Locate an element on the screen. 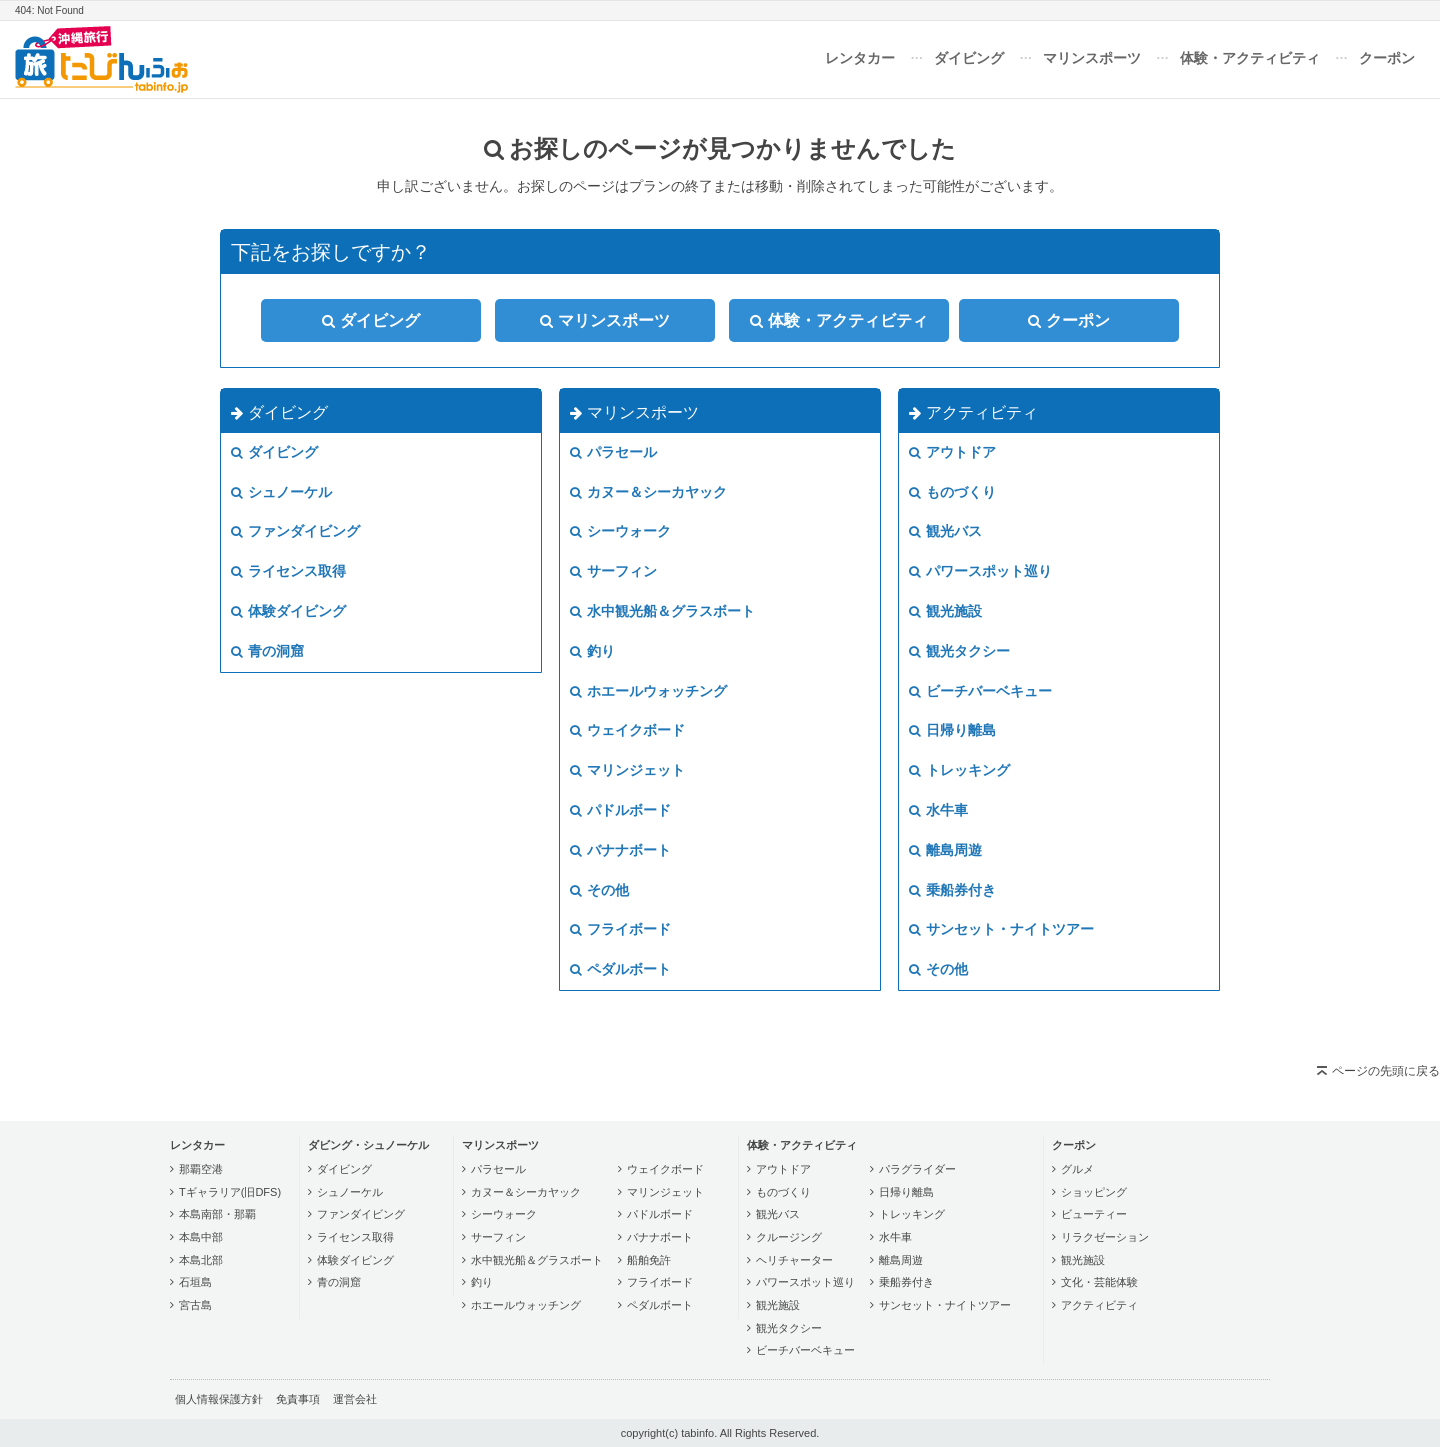 This screenshot has height=1447, width=1440. 釣り is located at coordinates (592, 651).